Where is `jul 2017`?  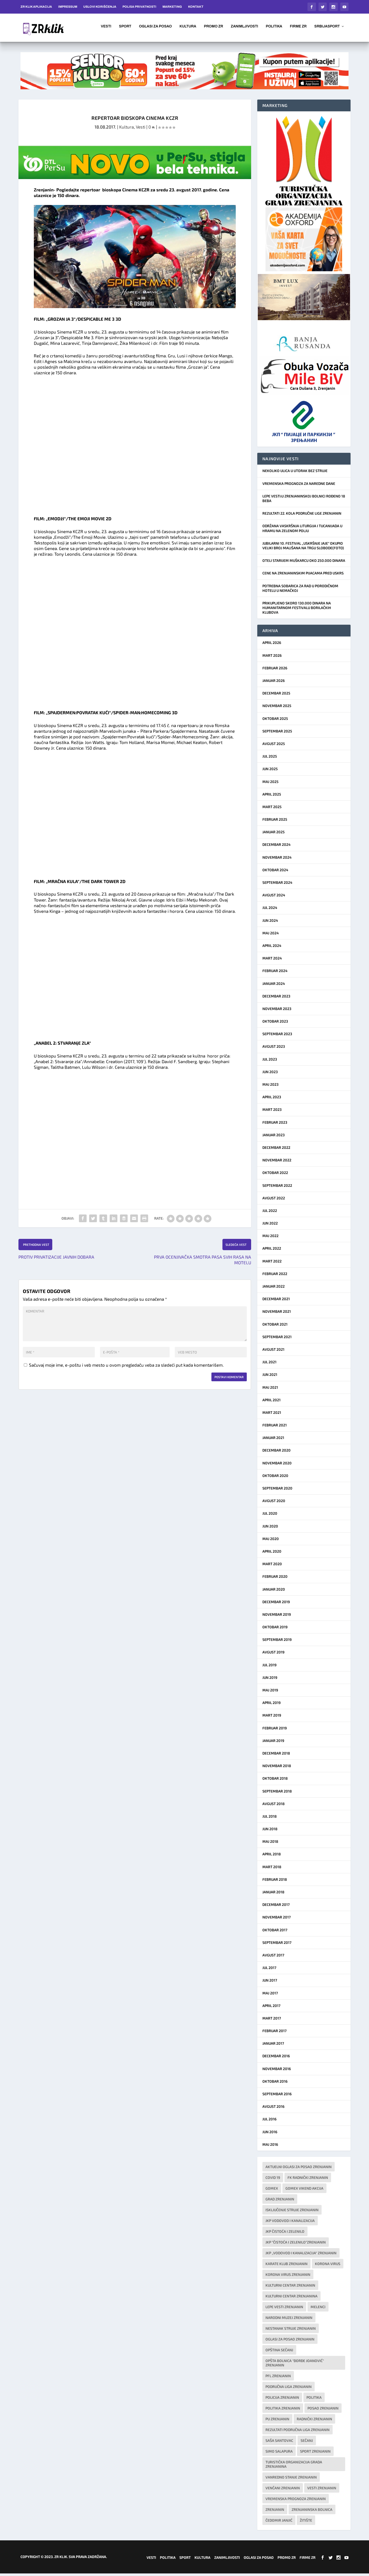
jul 2017 is located at coordinates (269, 1970).